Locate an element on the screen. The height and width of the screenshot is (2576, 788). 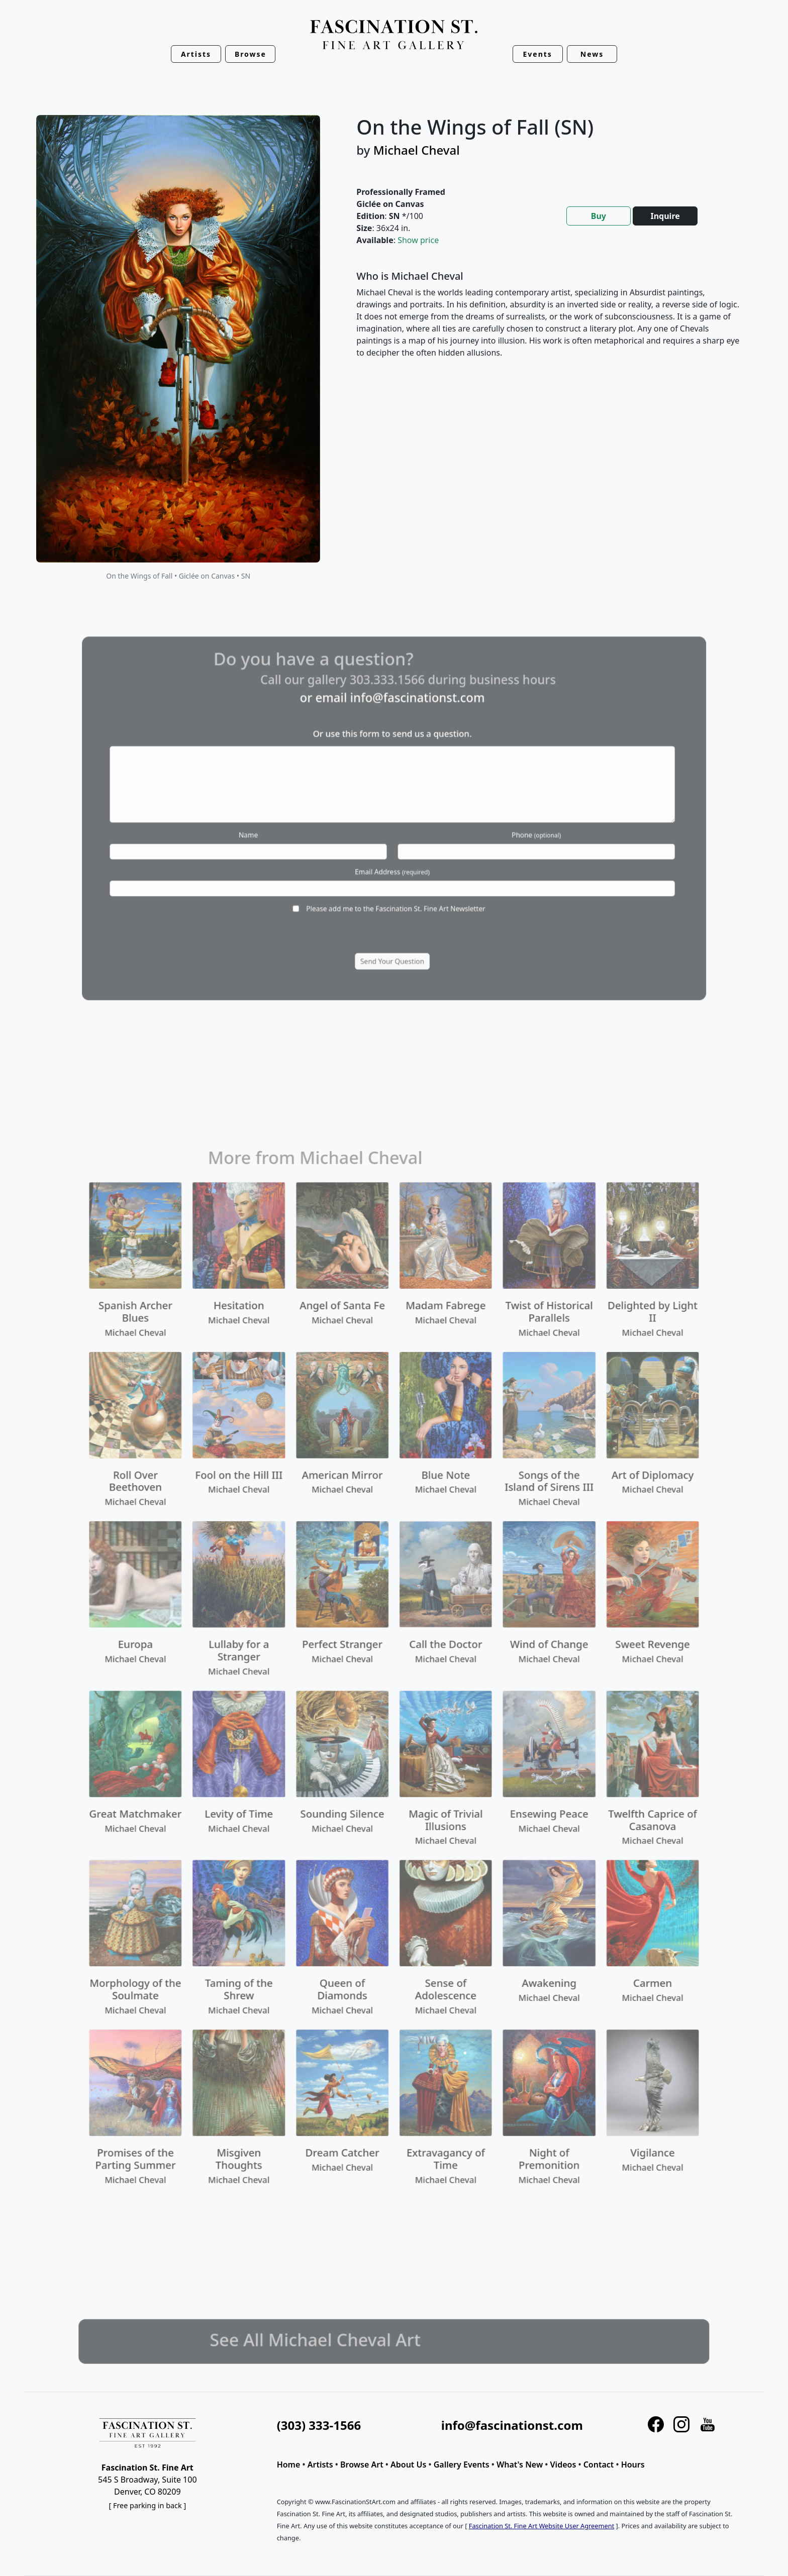
Hours is located at coordinates (633, 2464).